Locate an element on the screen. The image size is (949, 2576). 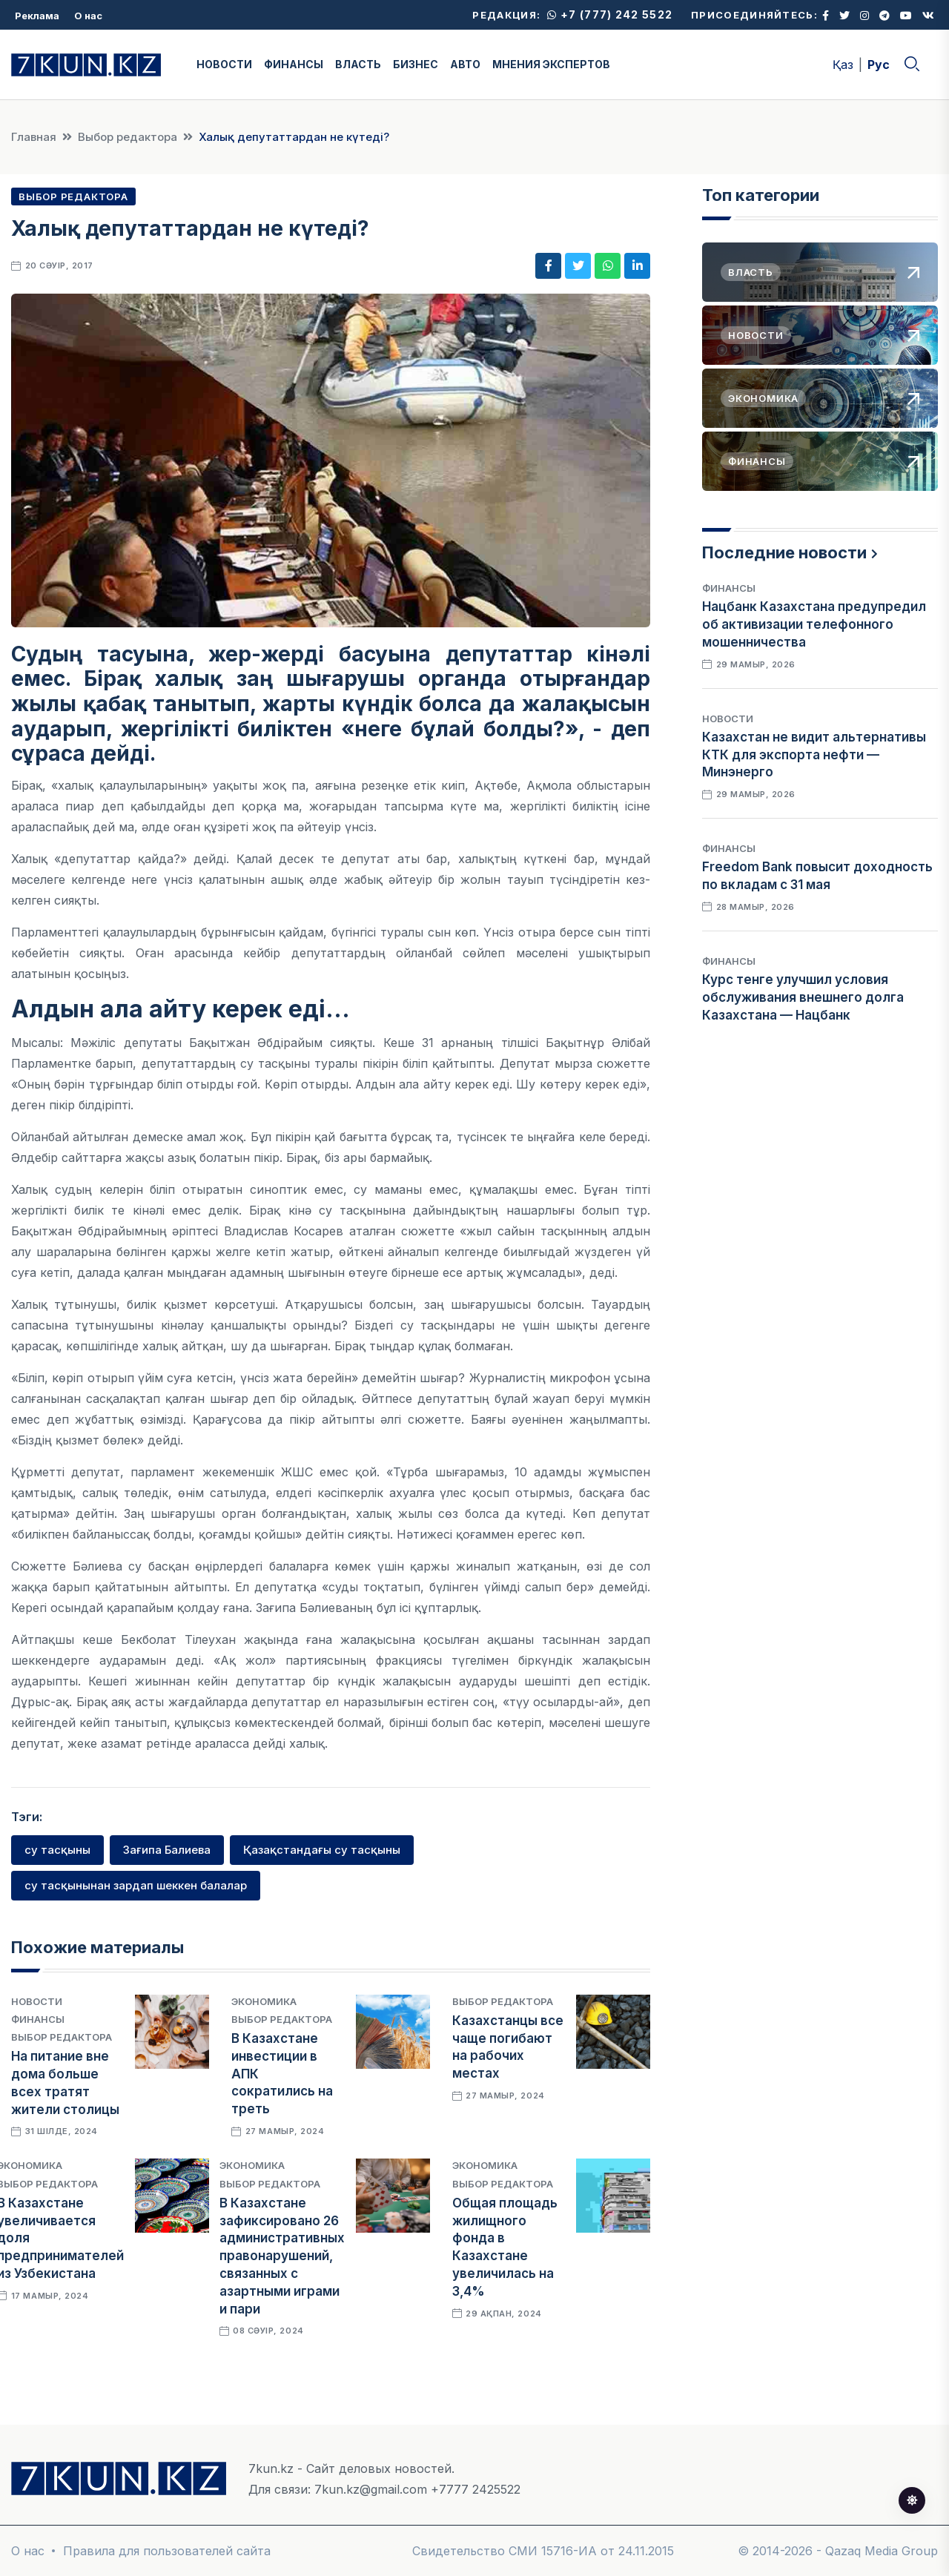
О нас is located at coordinates (88, 16).